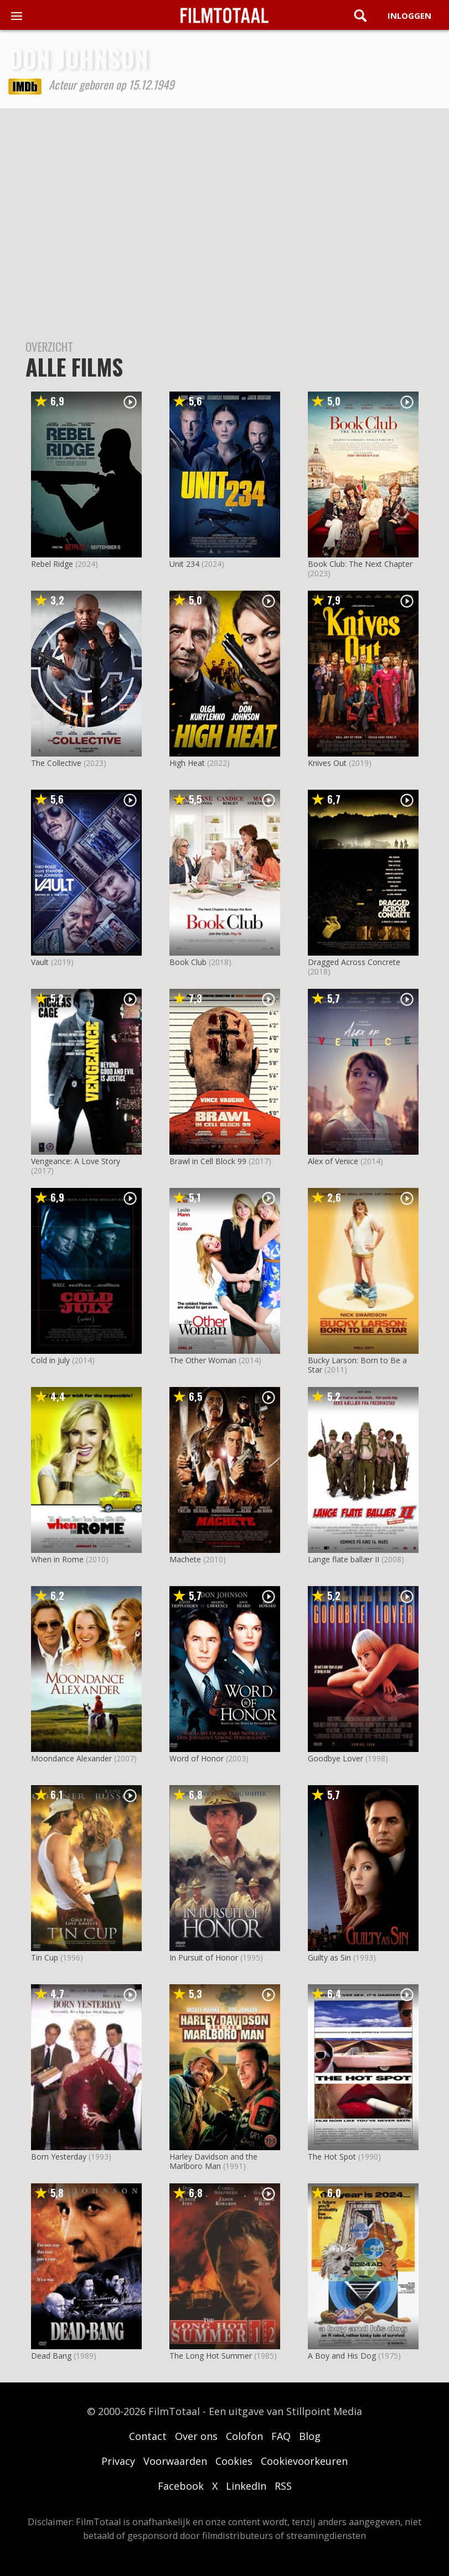 The image size is (449, 2576). I want to click on Facebook, so click(181, 2485).